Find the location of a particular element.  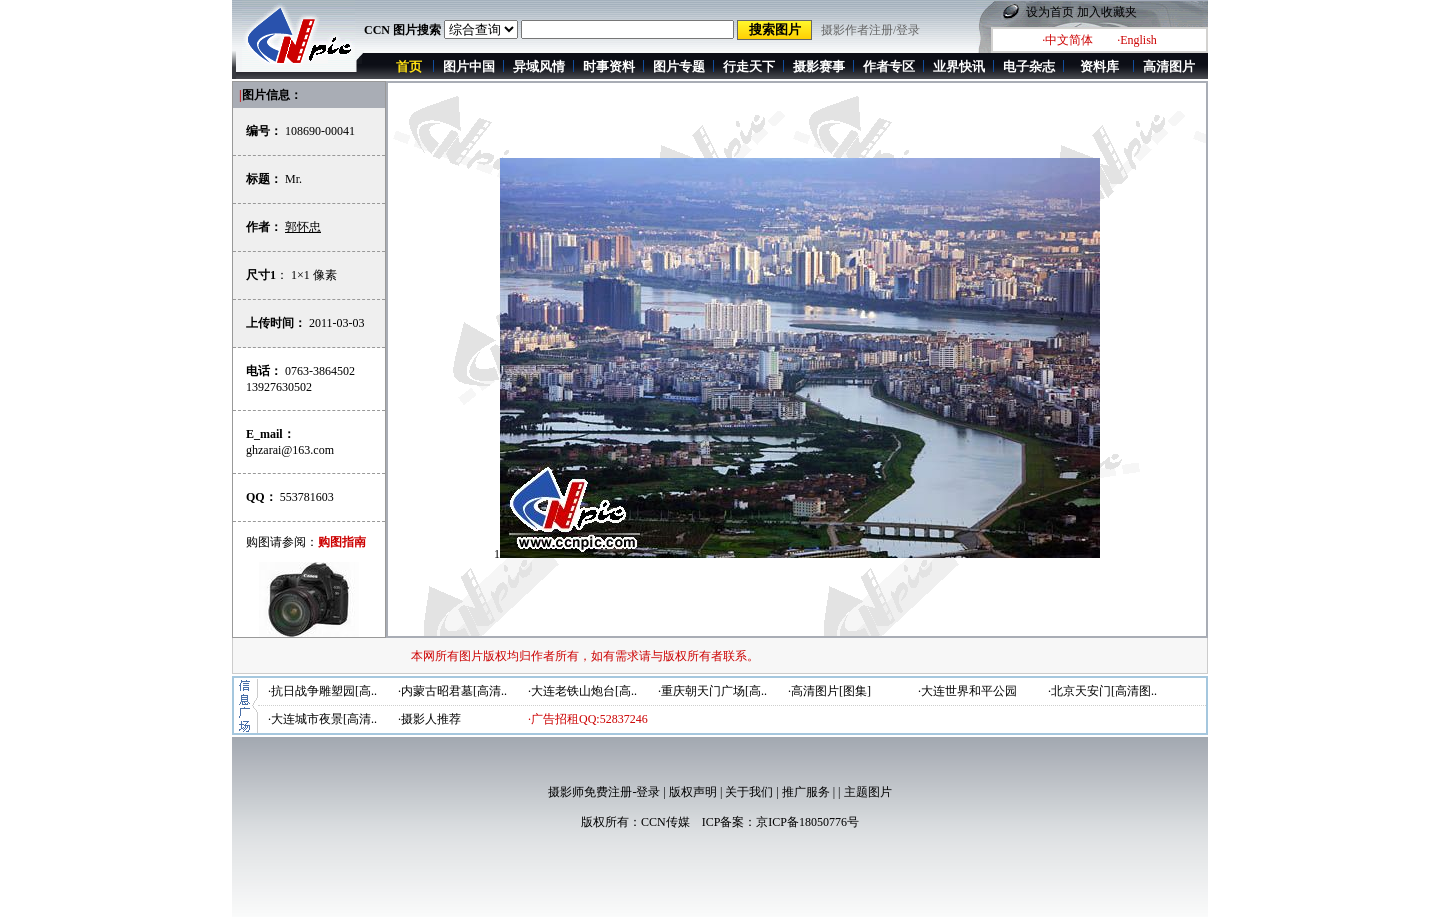

异域风情 is located at coordinates (539, 66).